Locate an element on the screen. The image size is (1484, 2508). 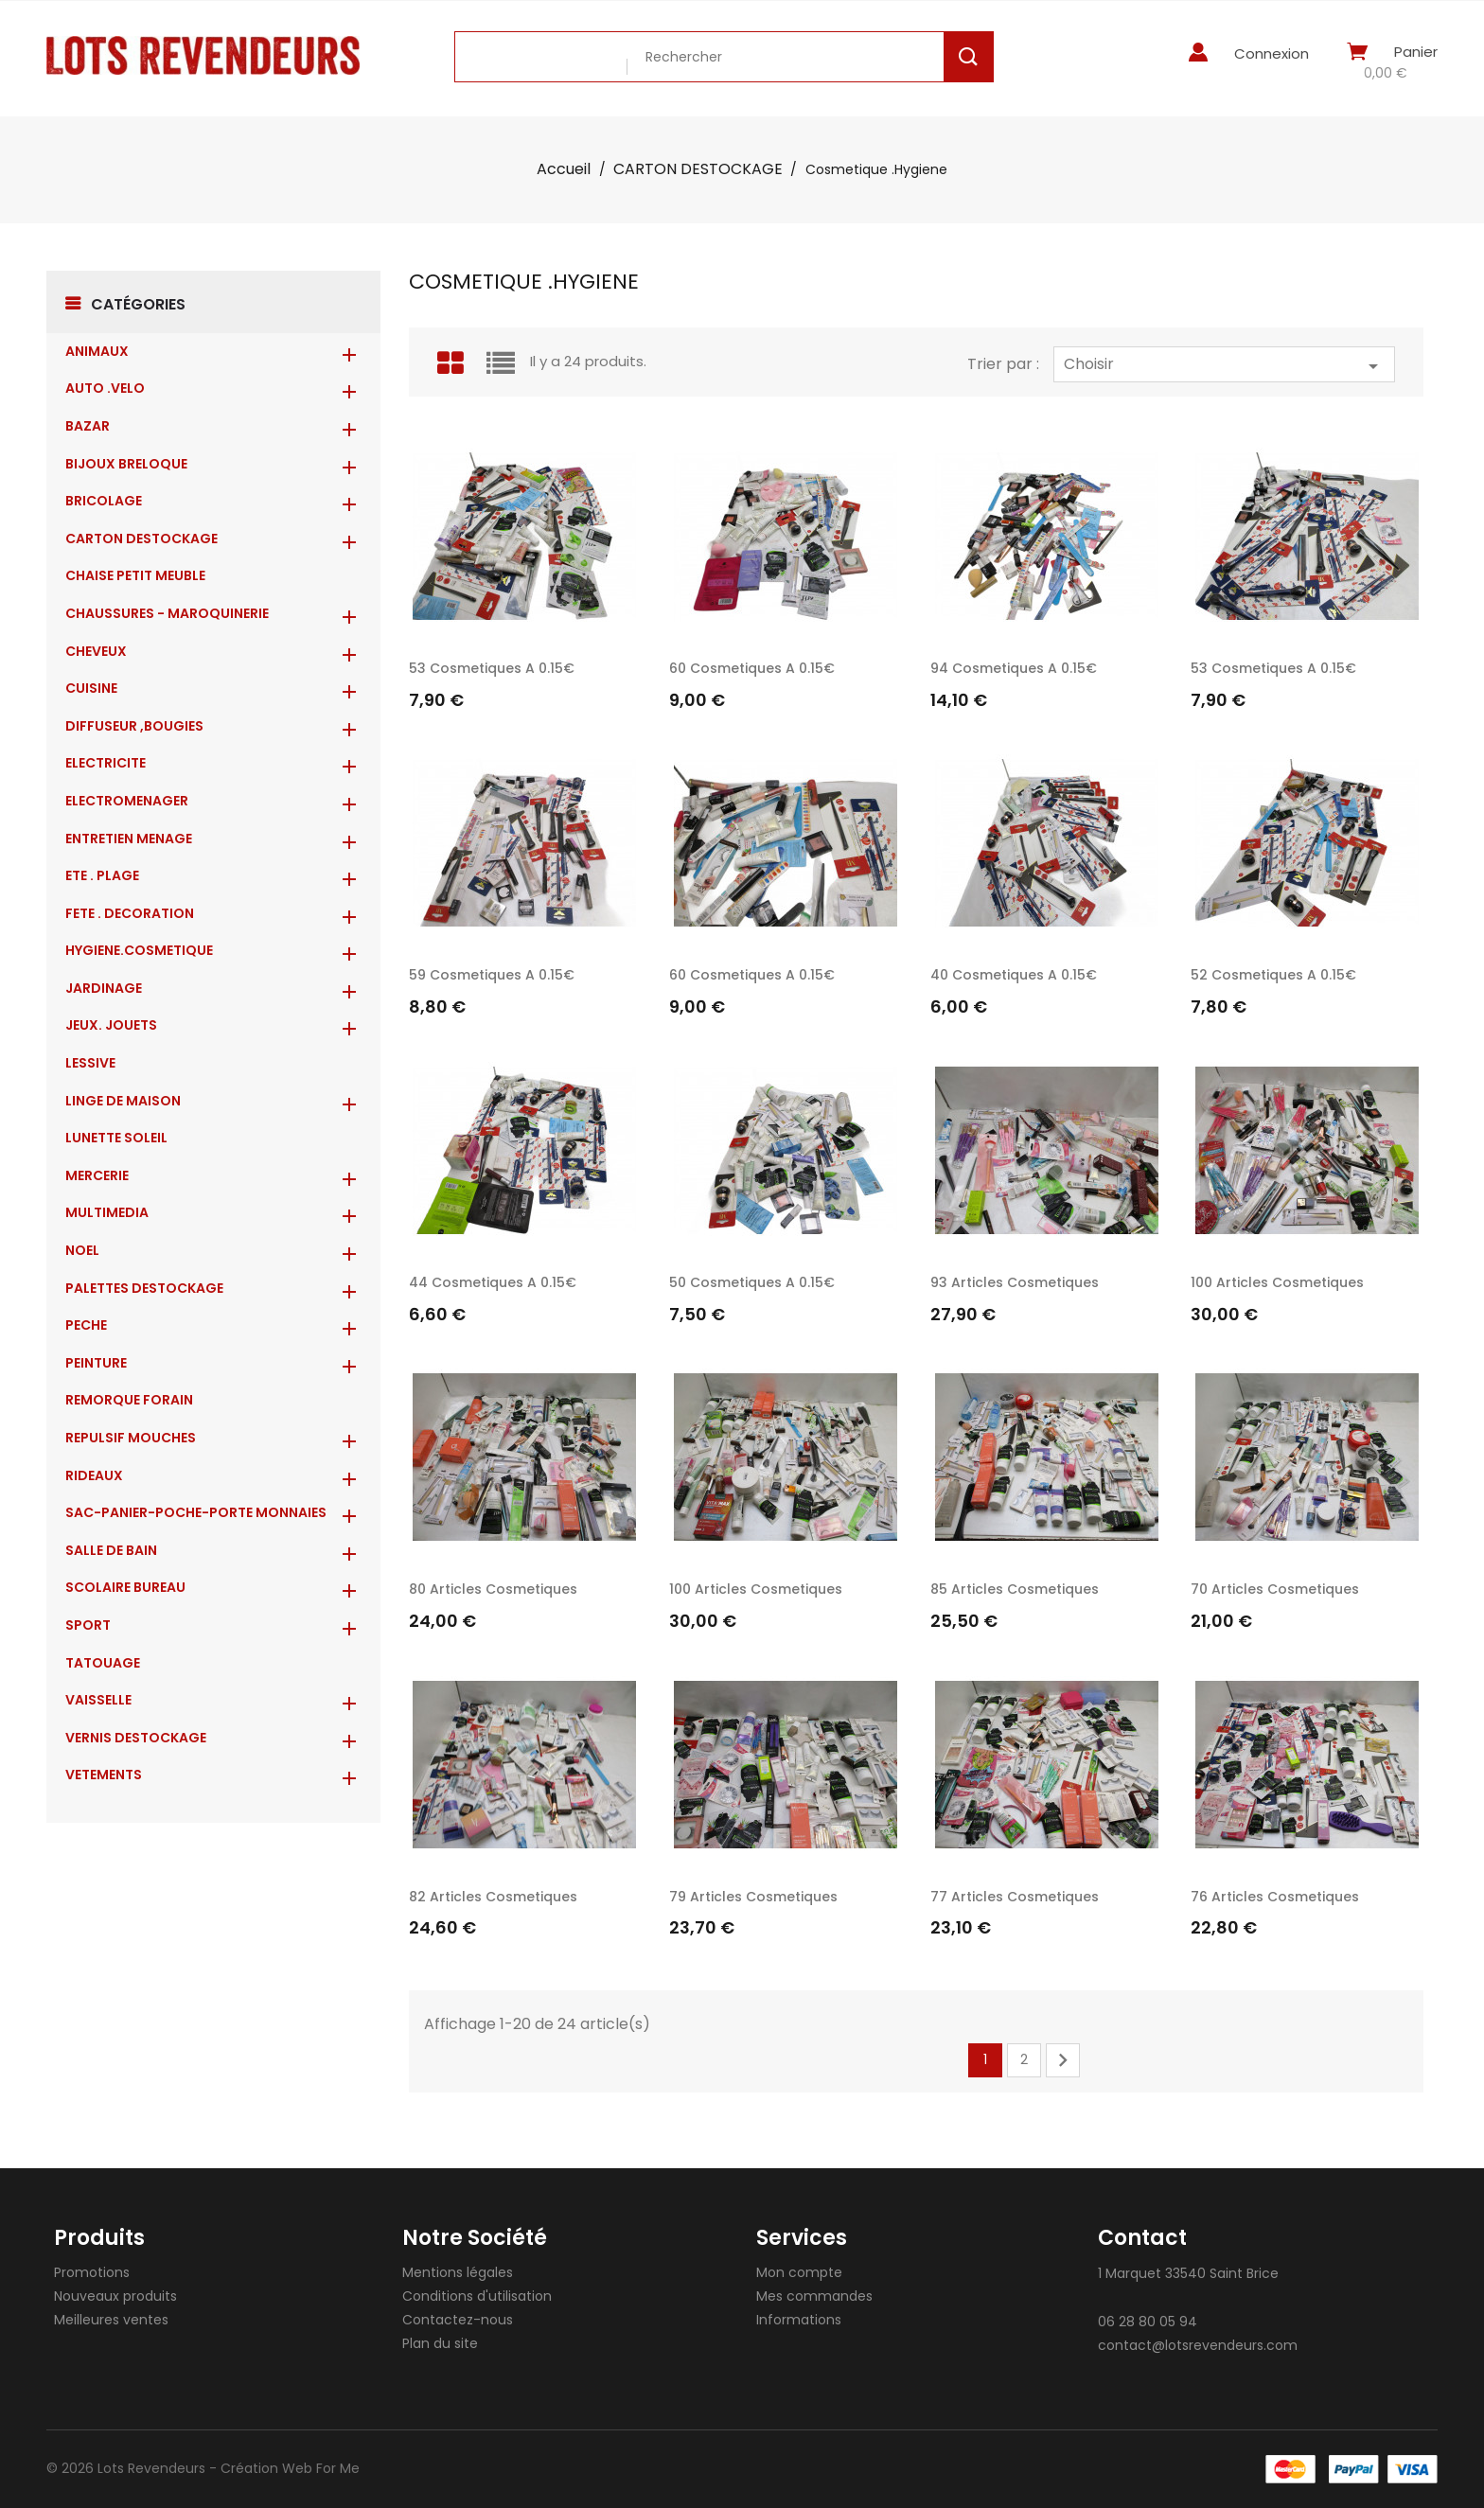
Informations is located at coordinates (798, 2319).